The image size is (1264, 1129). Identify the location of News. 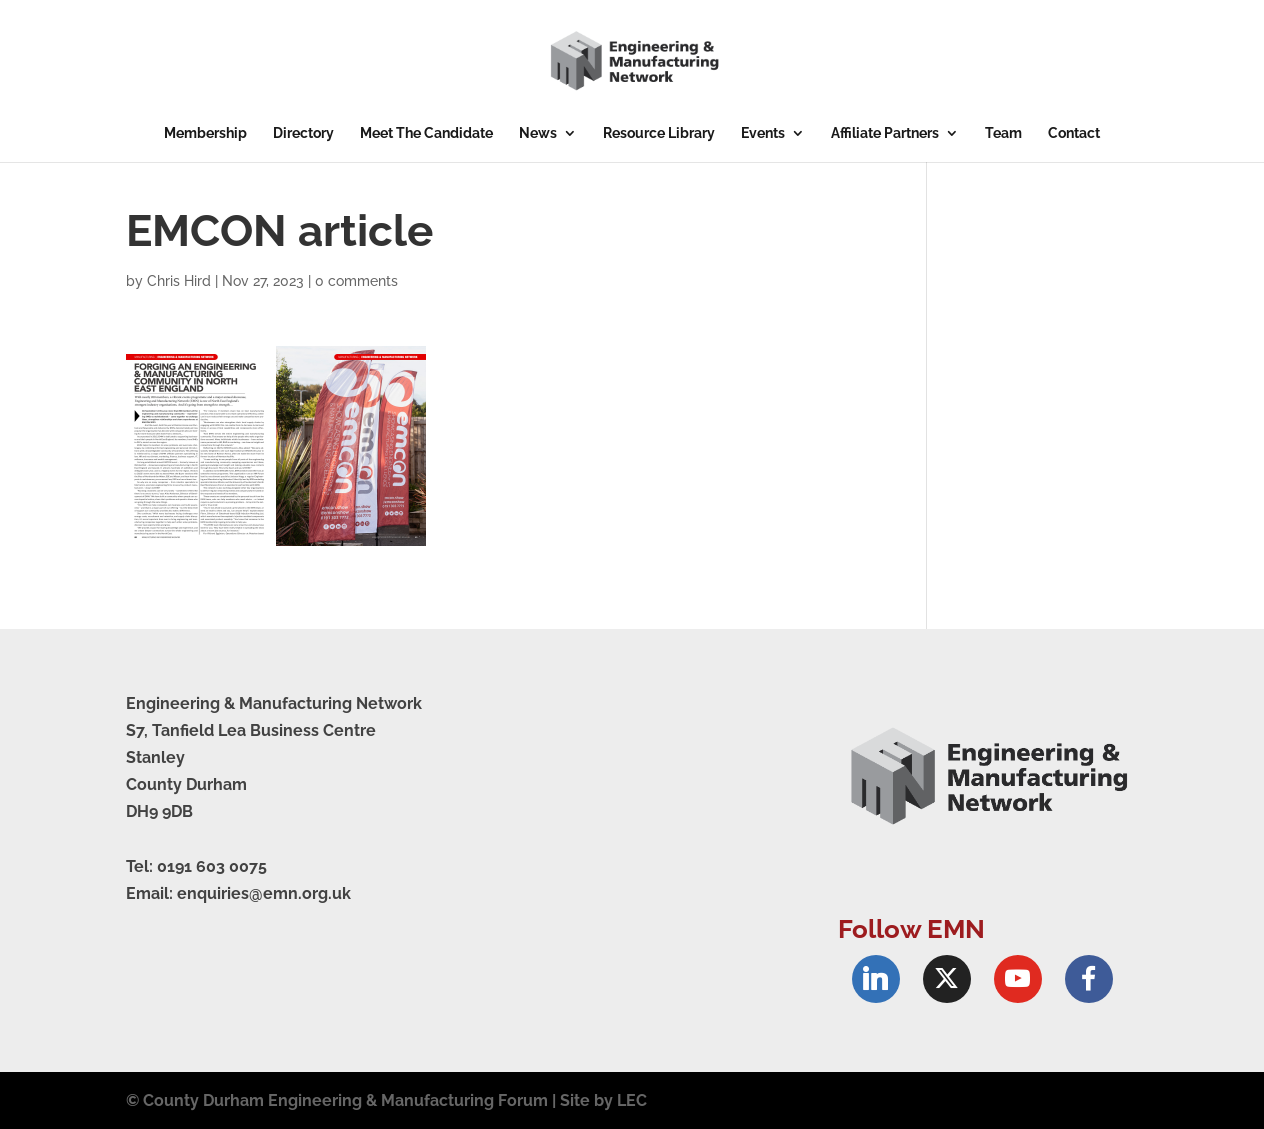
(538, 133).